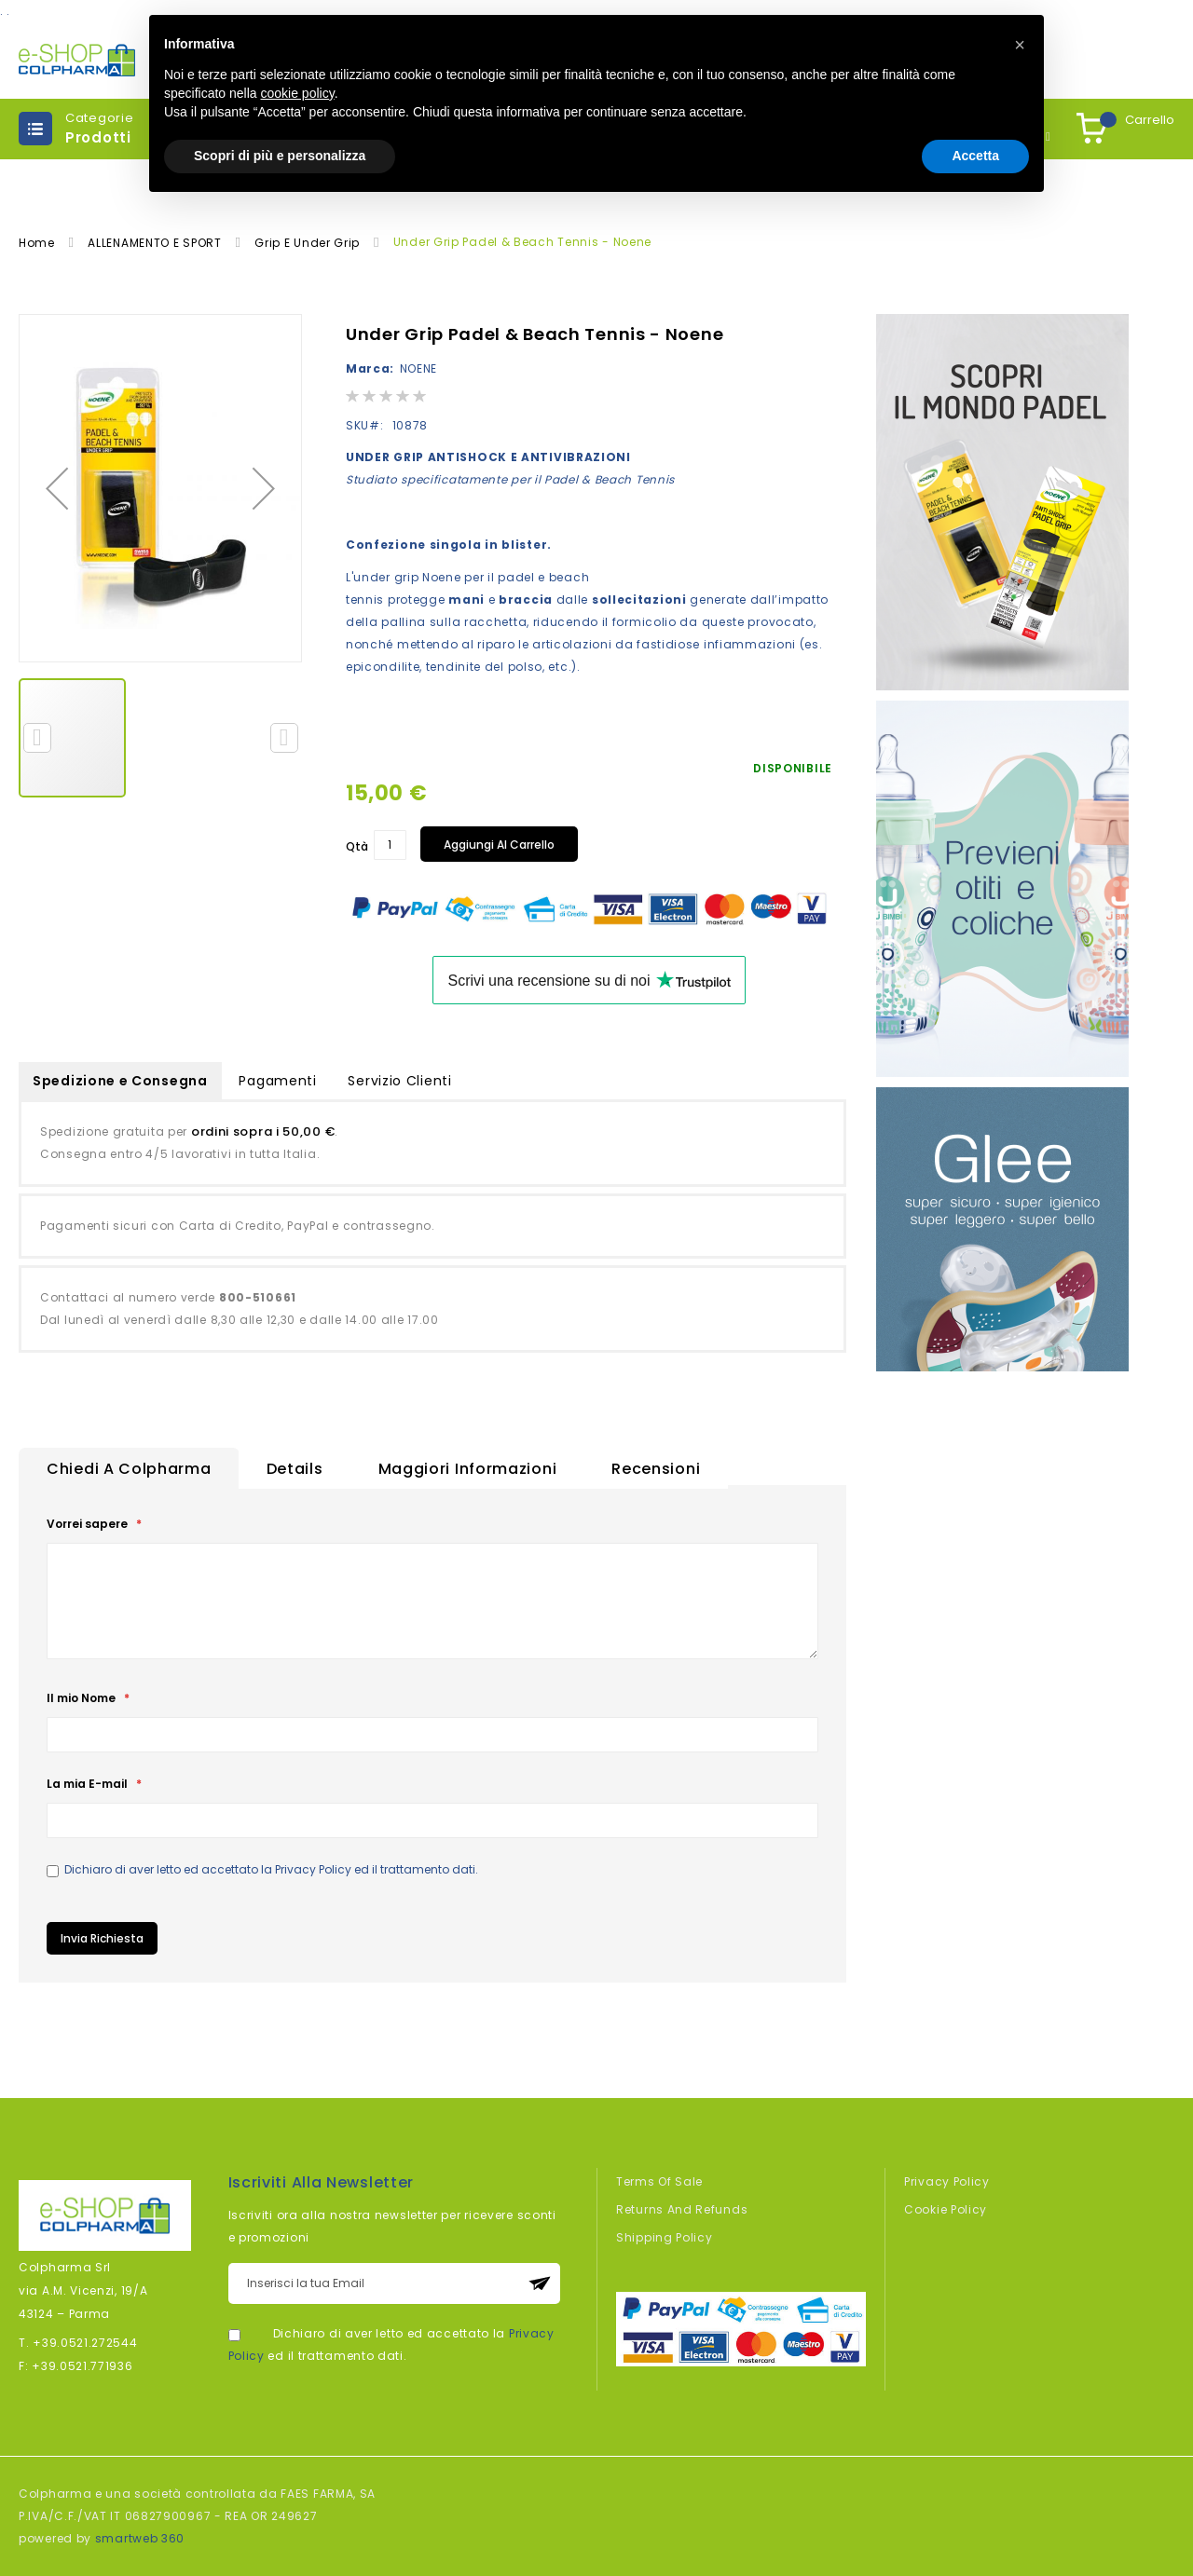 The width and height of the screenshot is (1193, 2576). Describe the element at coordinates (129, 1468) in the screenshot. I see `[tab]` at that location.